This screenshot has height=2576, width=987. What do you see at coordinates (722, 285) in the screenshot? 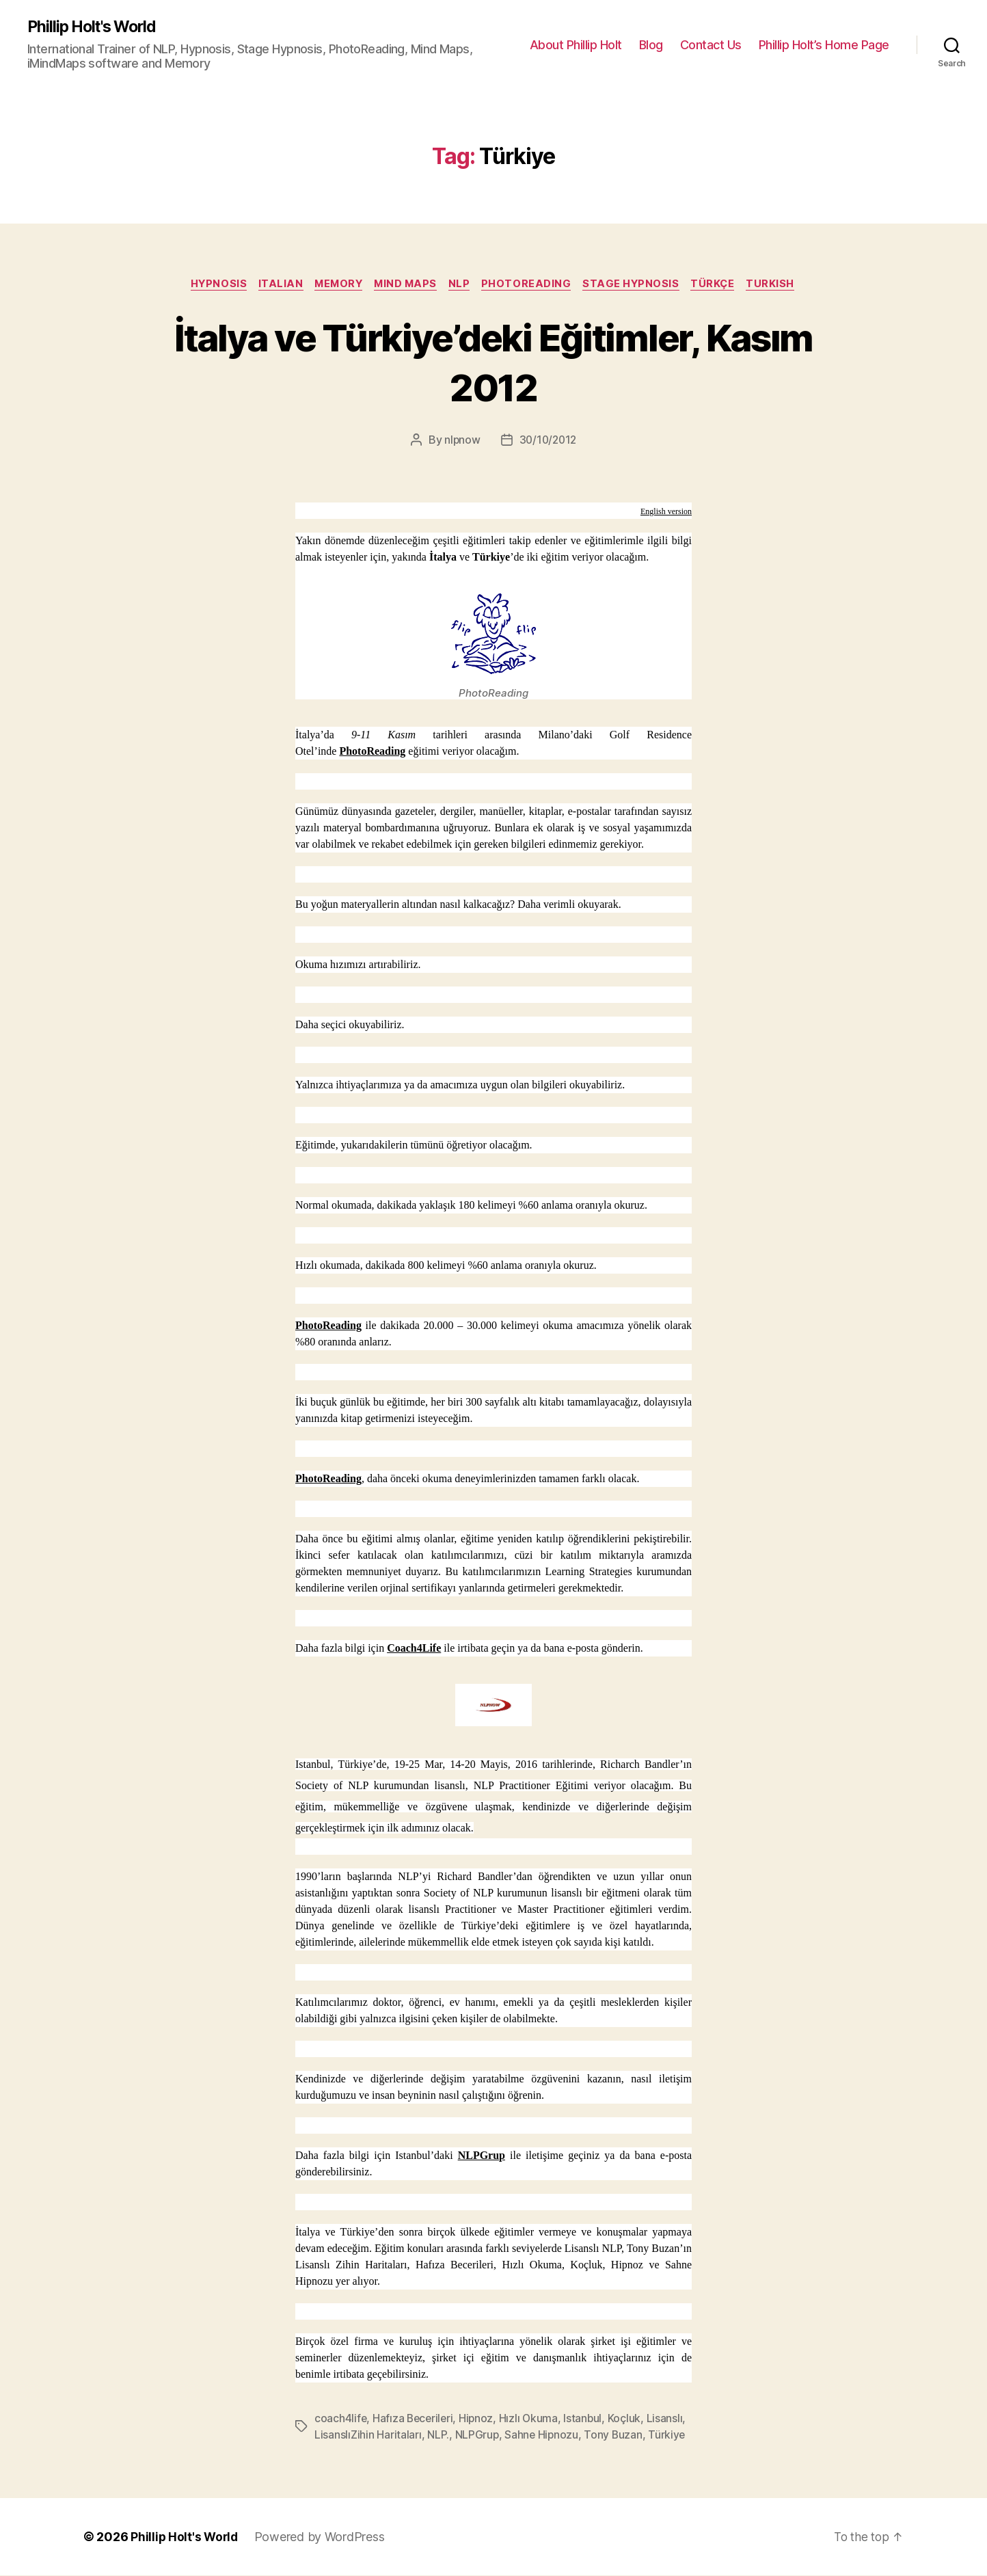
I see `Türkçe` at bounding box center [722, 285].